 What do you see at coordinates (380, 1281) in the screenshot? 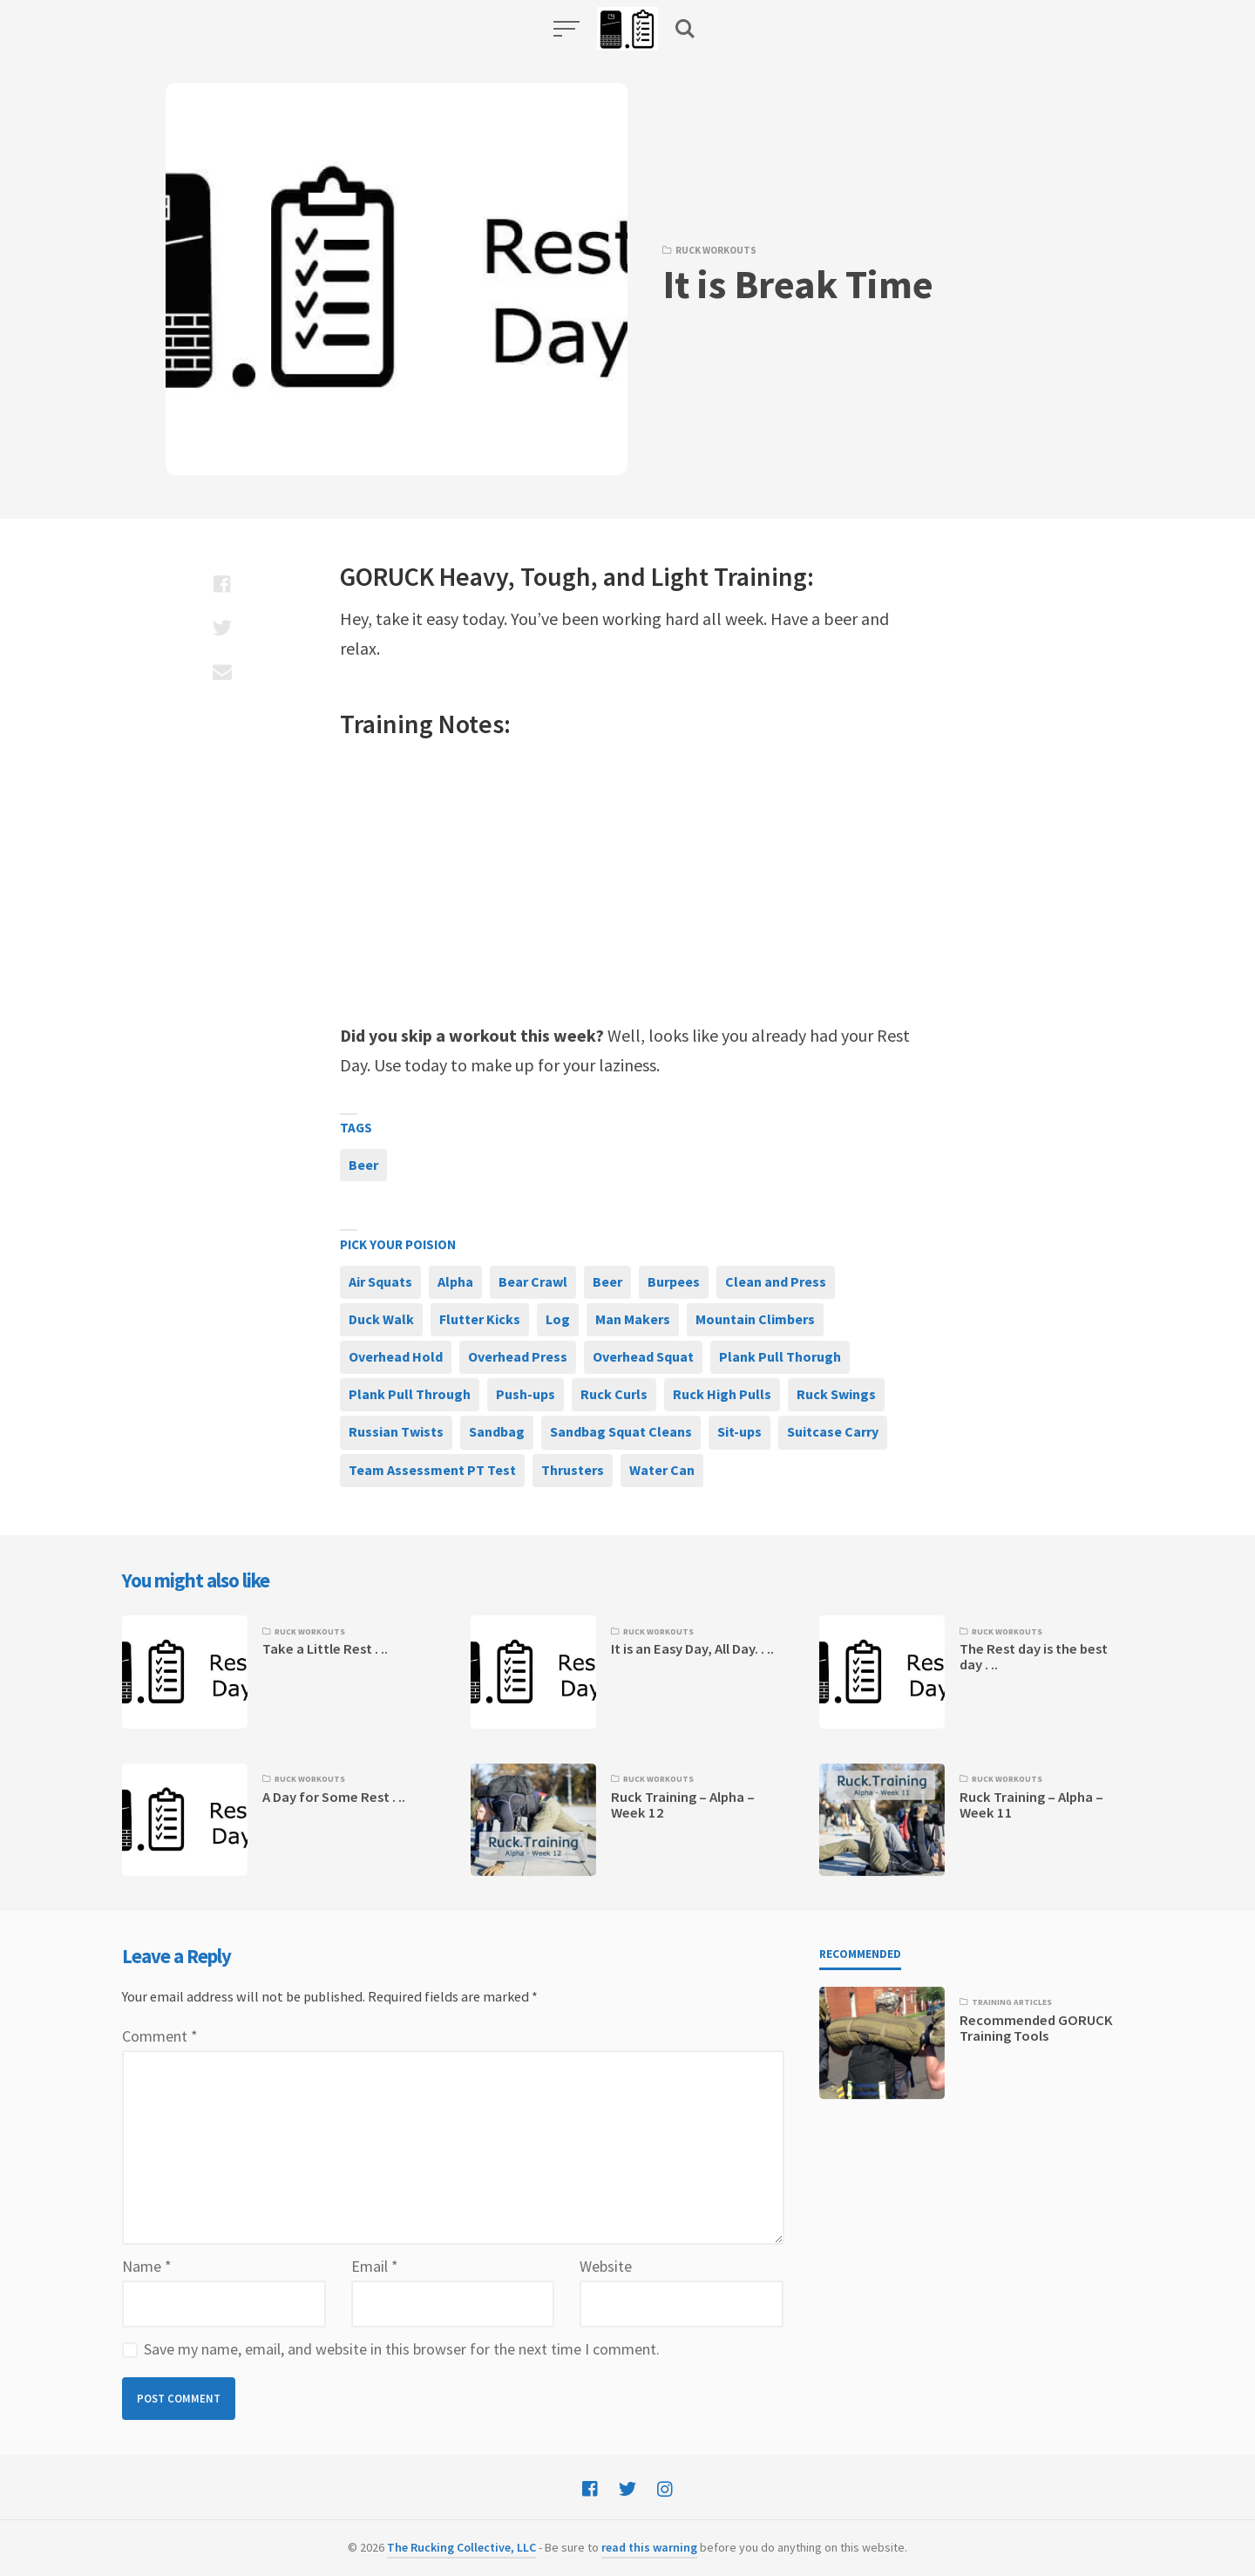
I see `Air Squats` at bounding box center [380, 1281].